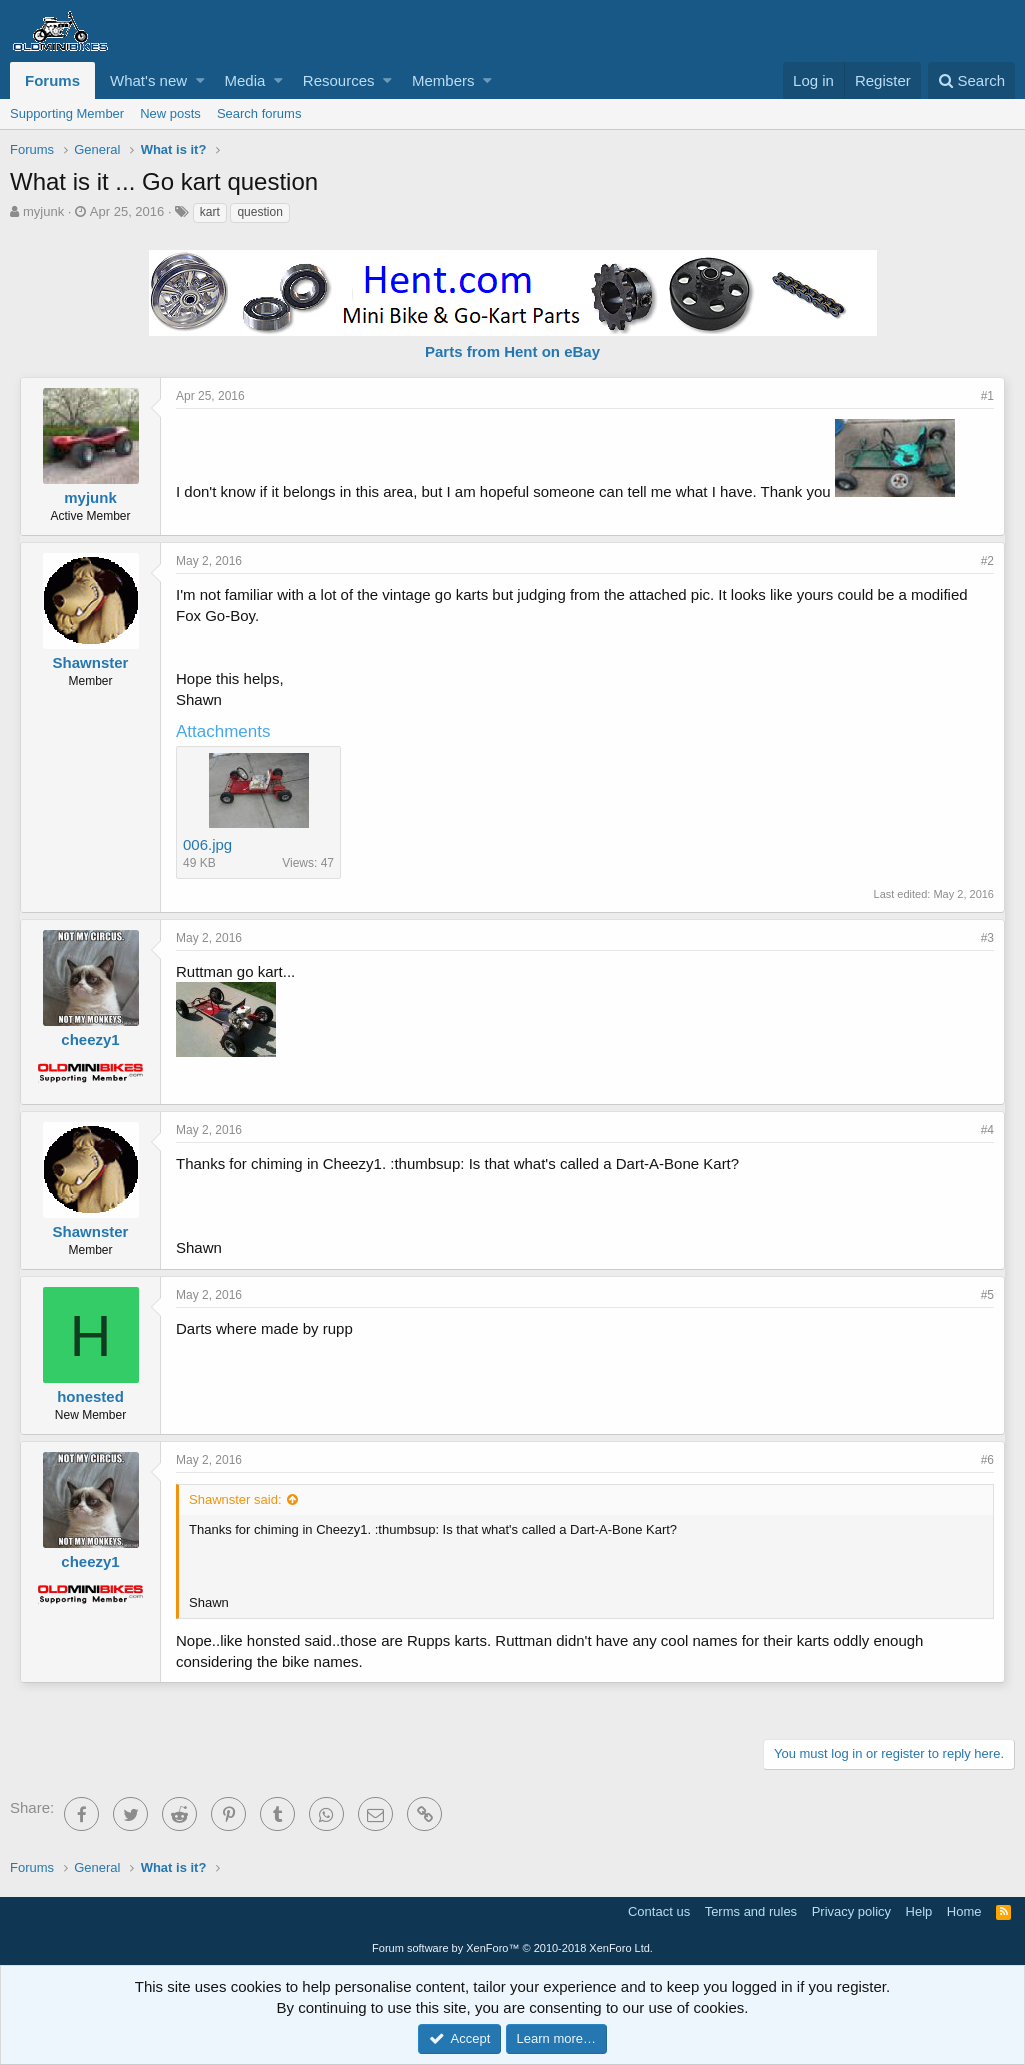  I want to click on Forums, so click(52, 80).